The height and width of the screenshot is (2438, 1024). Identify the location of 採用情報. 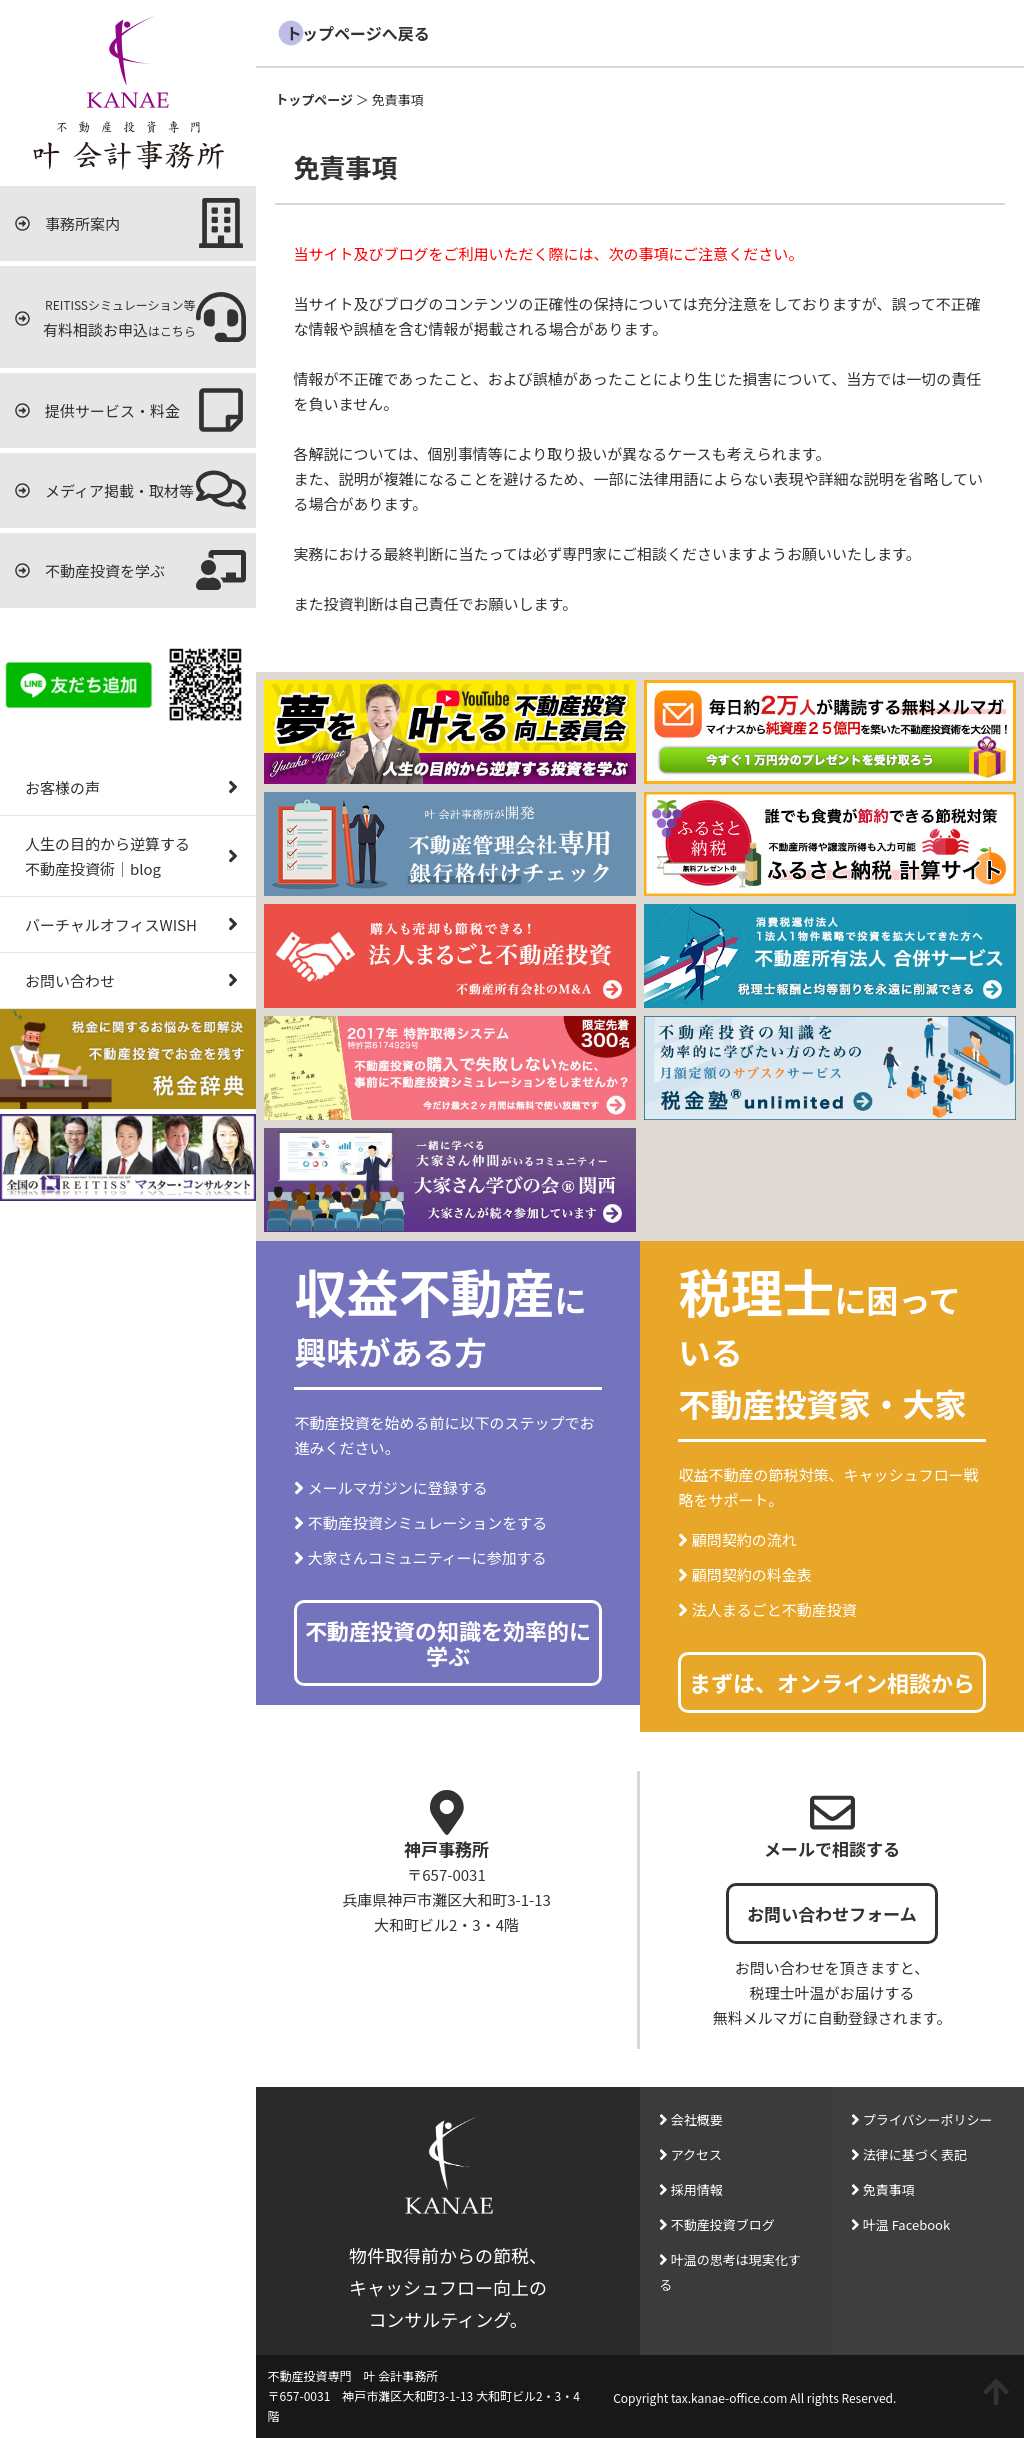
(697, 2189).